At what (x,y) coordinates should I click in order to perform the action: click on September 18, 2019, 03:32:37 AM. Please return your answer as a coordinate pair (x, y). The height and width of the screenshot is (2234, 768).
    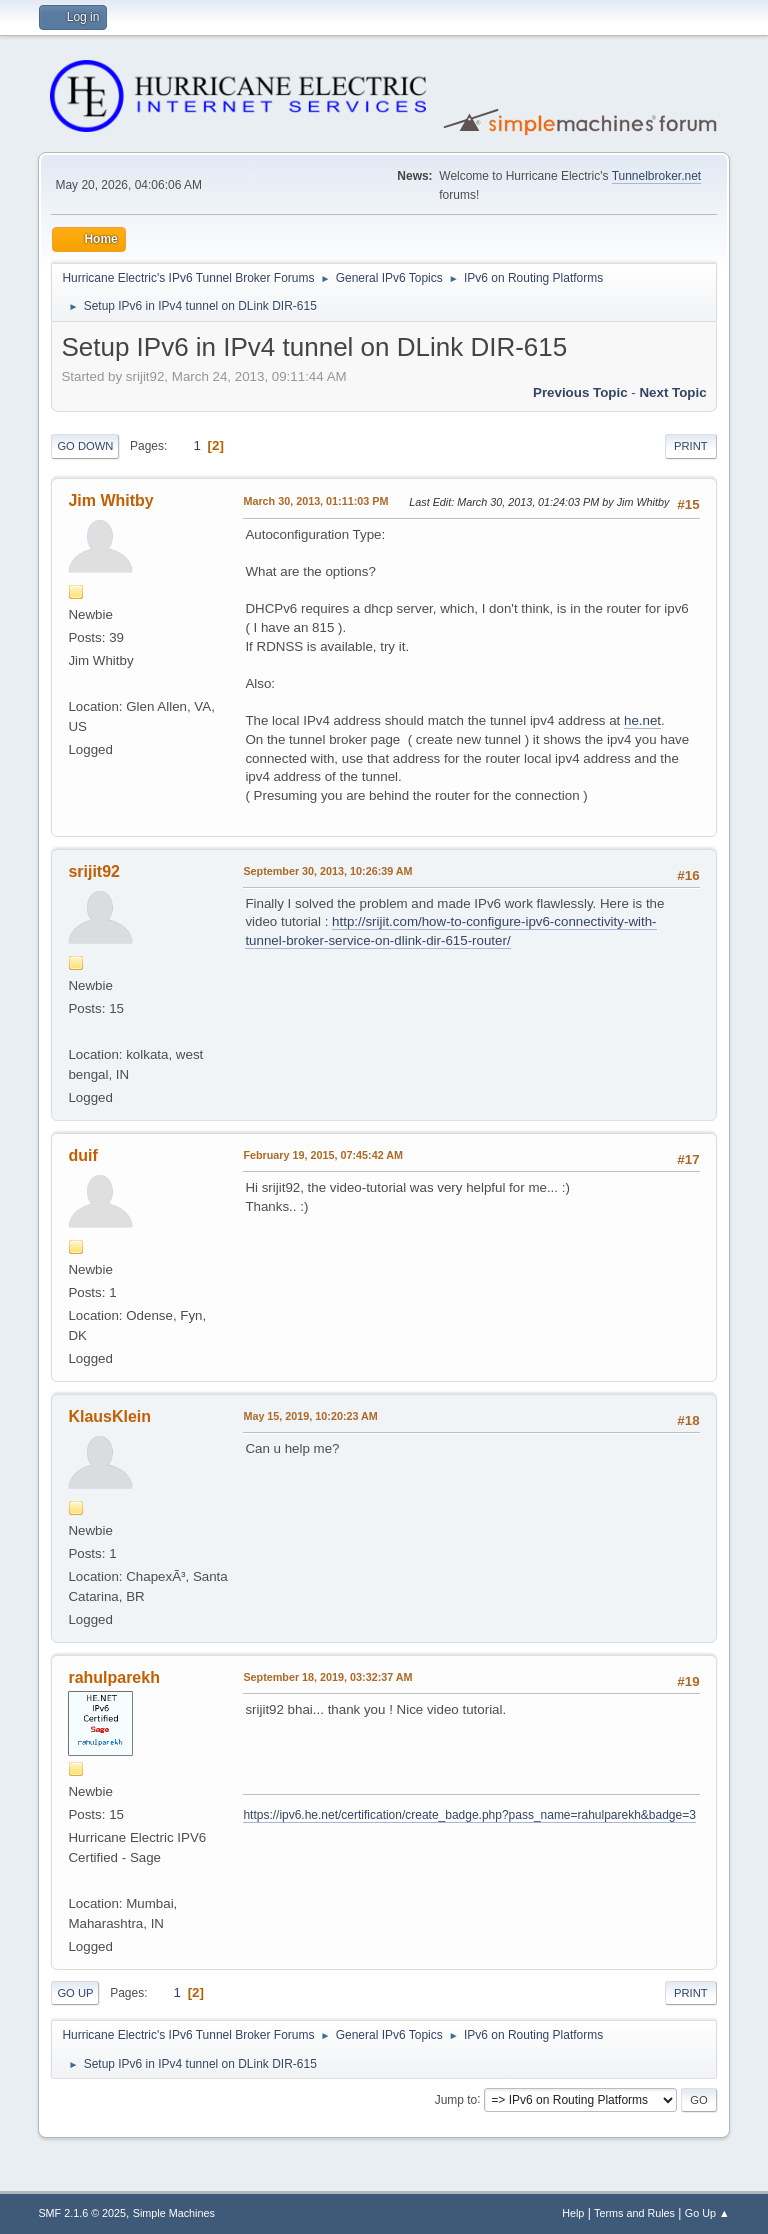
    Looking at the image, I should click on (327, 1677).